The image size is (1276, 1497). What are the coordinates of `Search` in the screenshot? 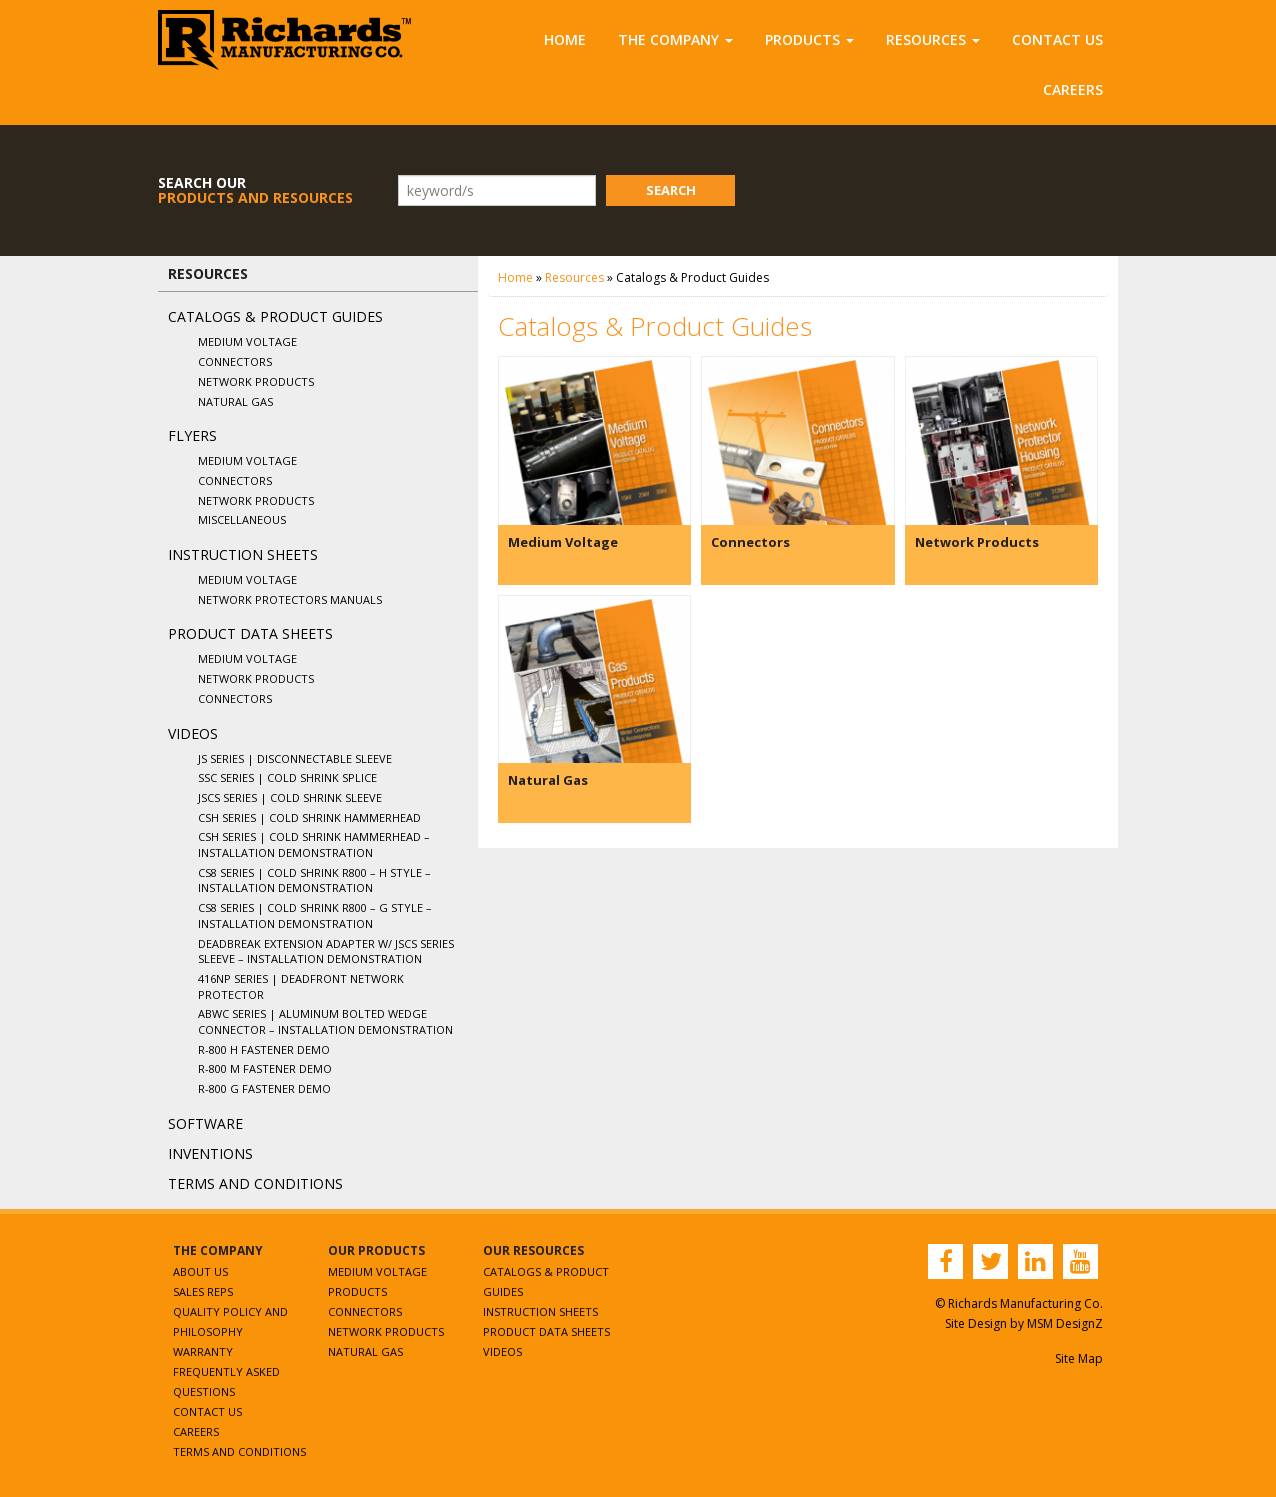 It's located at (671, 190).